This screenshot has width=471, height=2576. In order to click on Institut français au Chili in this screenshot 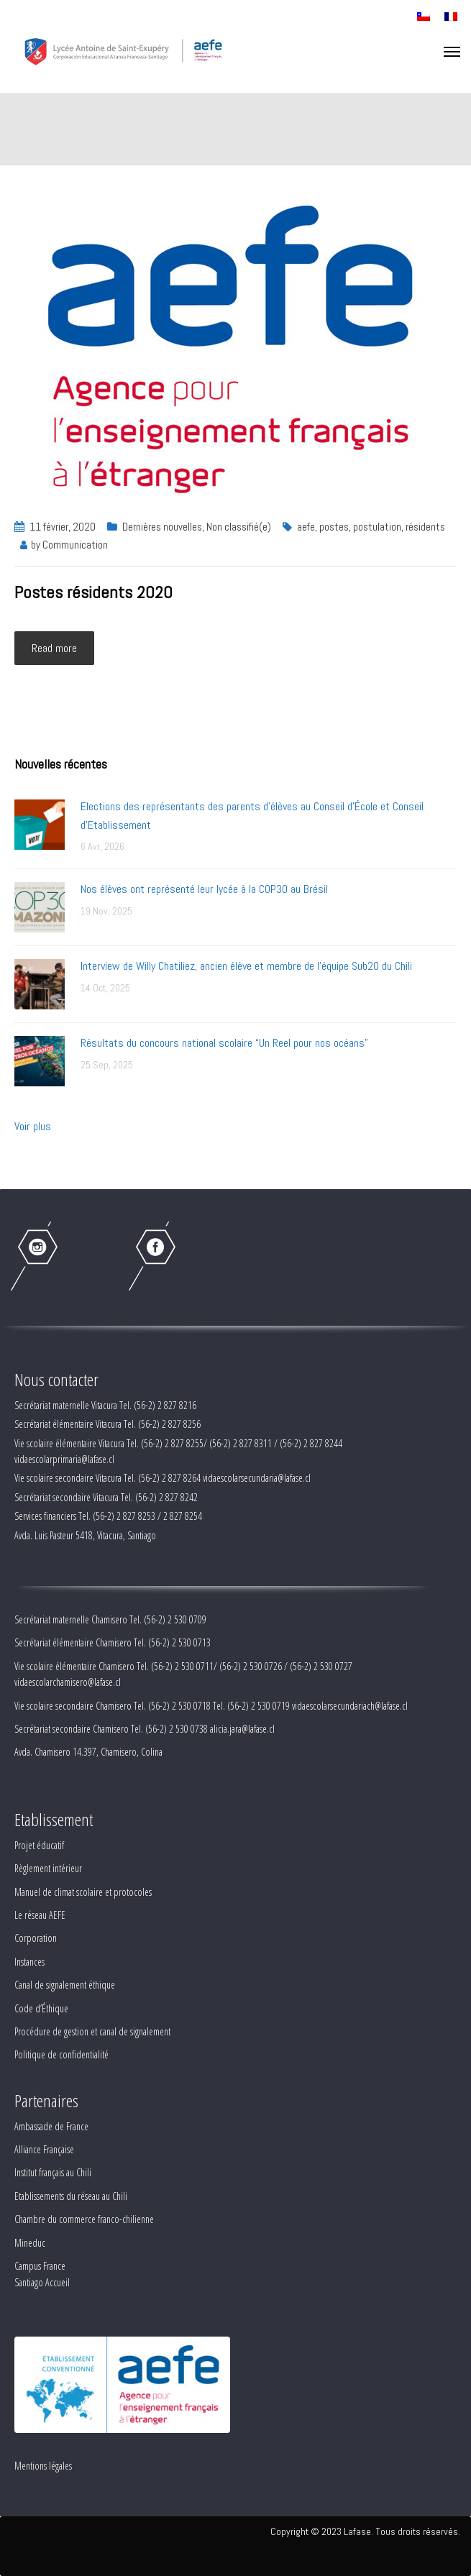, I will do `click(52, 2172)`.